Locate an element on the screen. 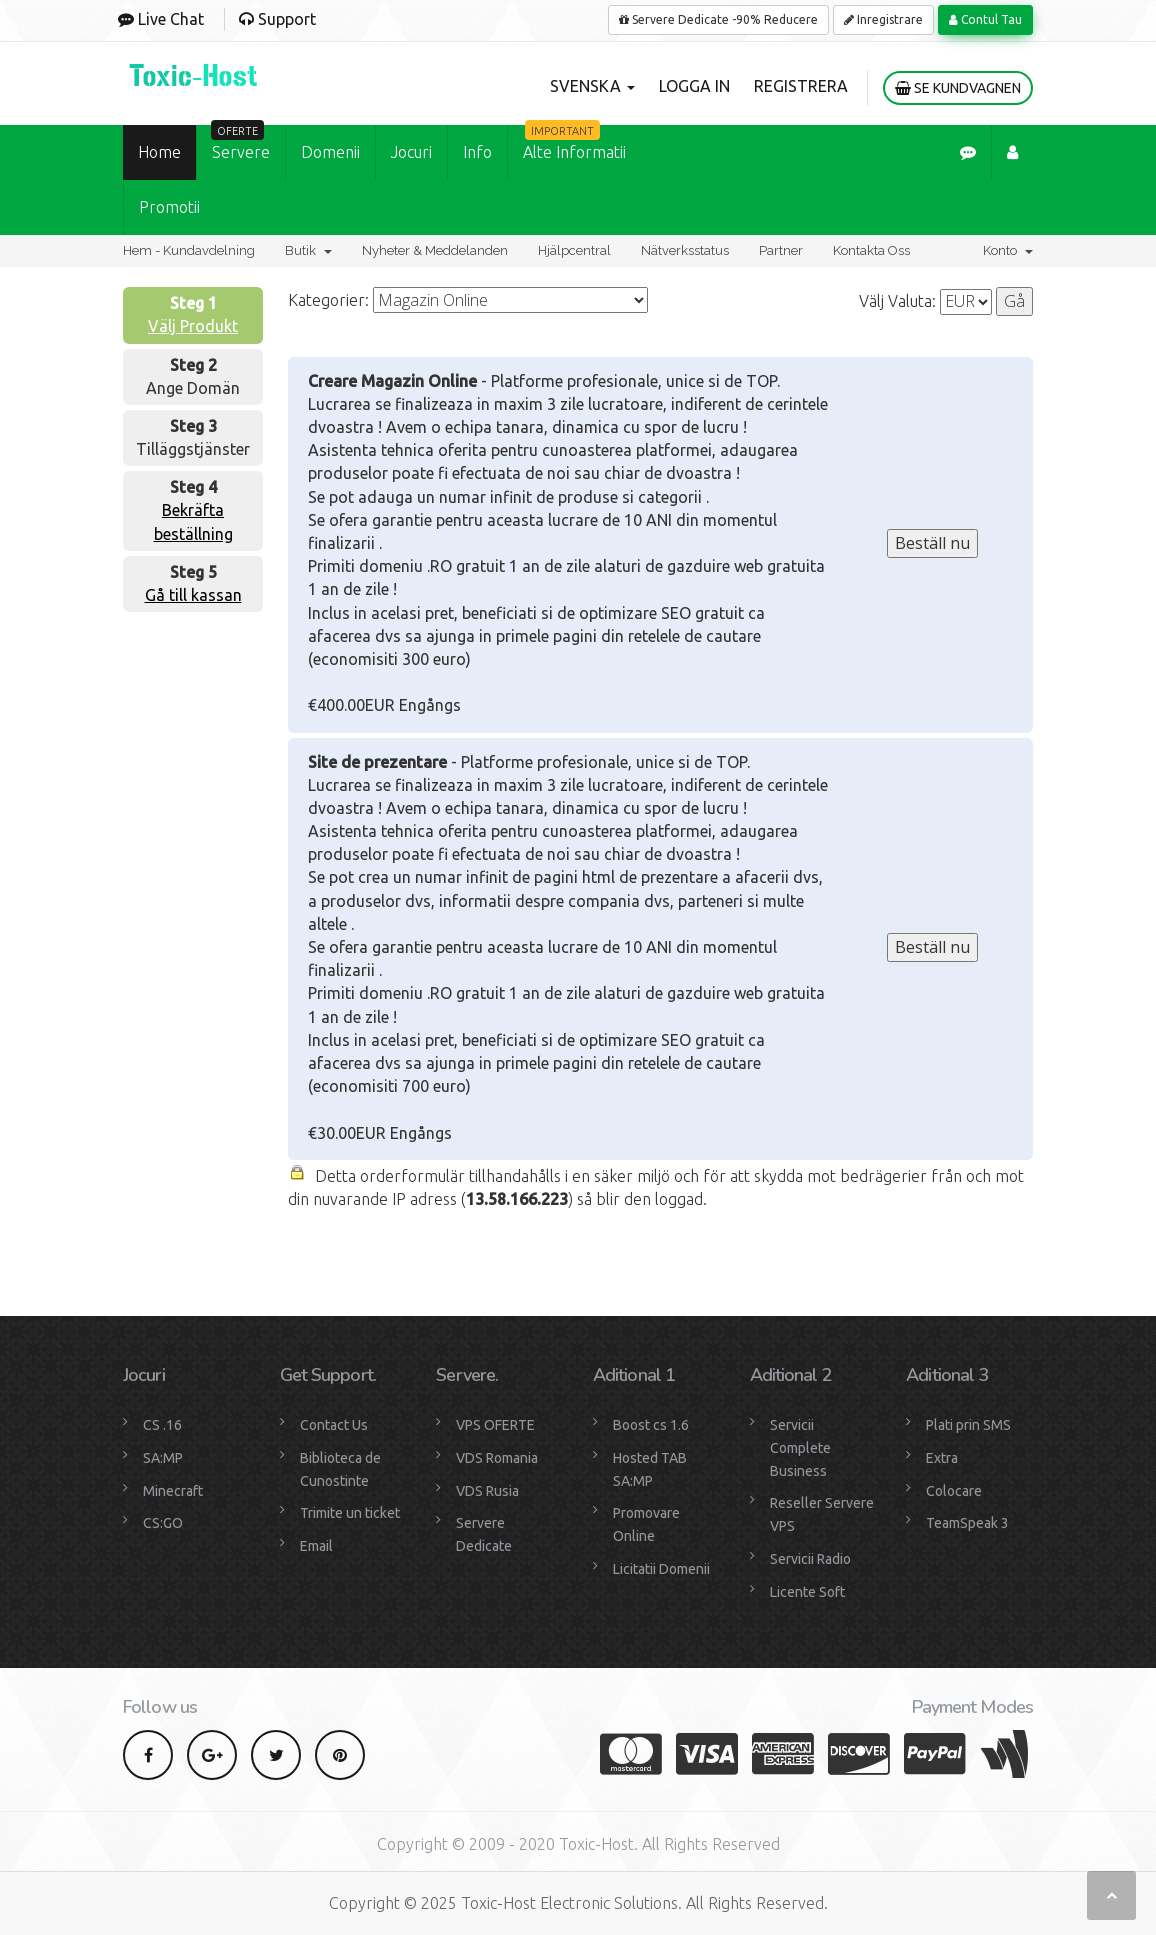 Image resolution: width=1156 pixels, height=1935 pixels. CS:GO is located at coordinates (163, 1523).